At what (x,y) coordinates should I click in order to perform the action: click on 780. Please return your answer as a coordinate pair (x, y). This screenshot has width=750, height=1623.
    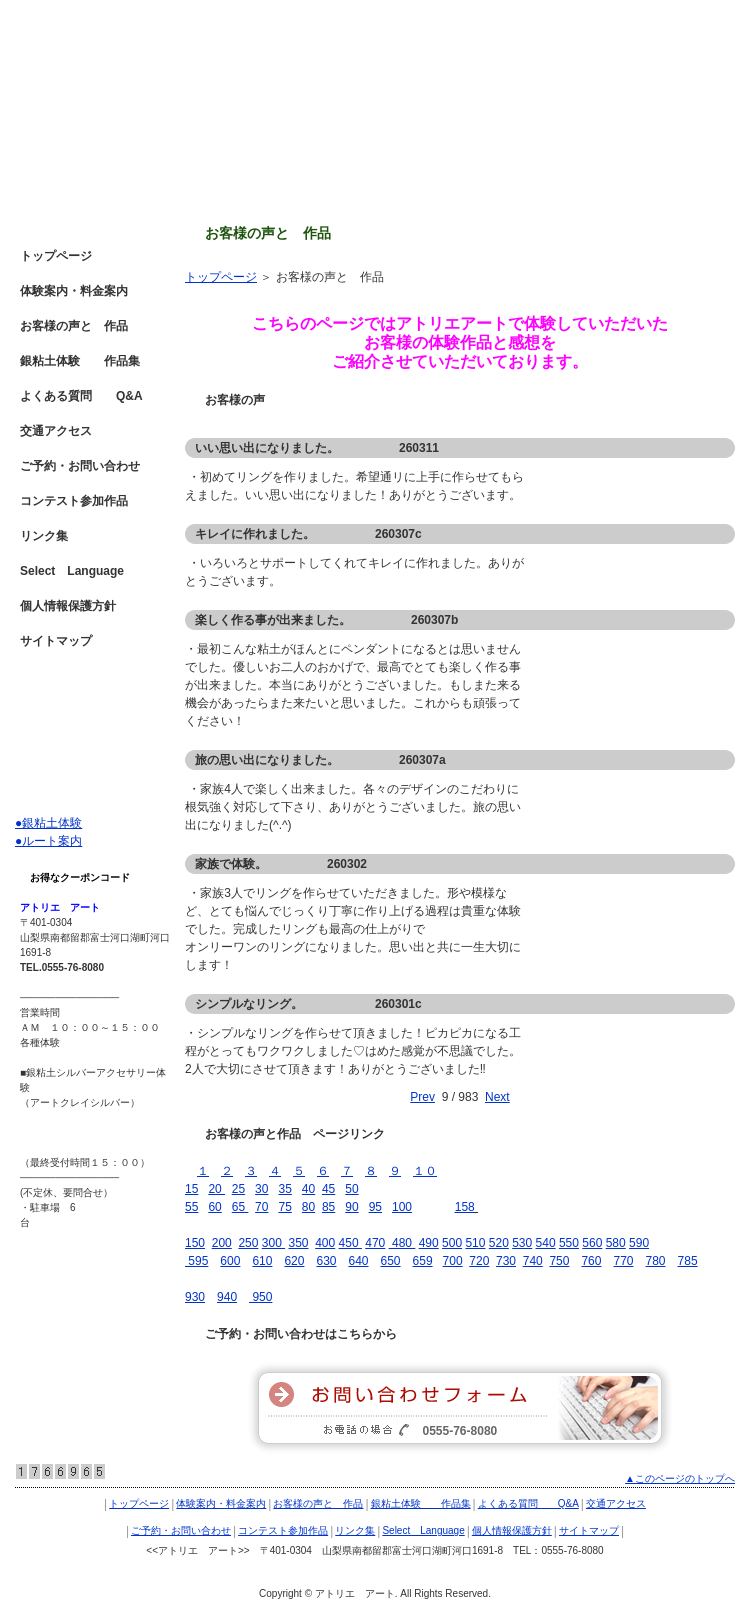
    Looking at the image, I should click on (656, 1261).